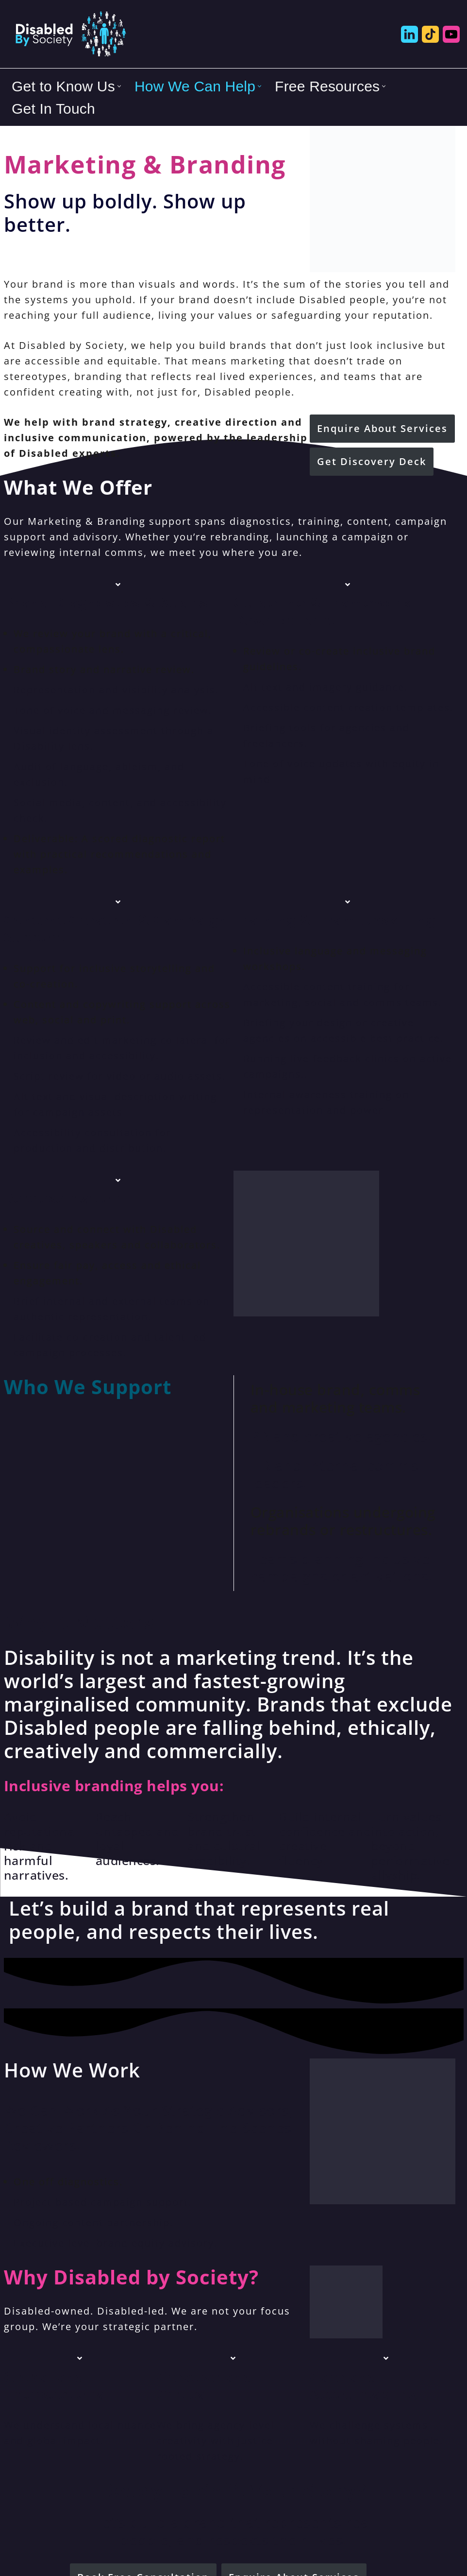  I want to click on [Disabled by Society YouTube], so click(451, 34).